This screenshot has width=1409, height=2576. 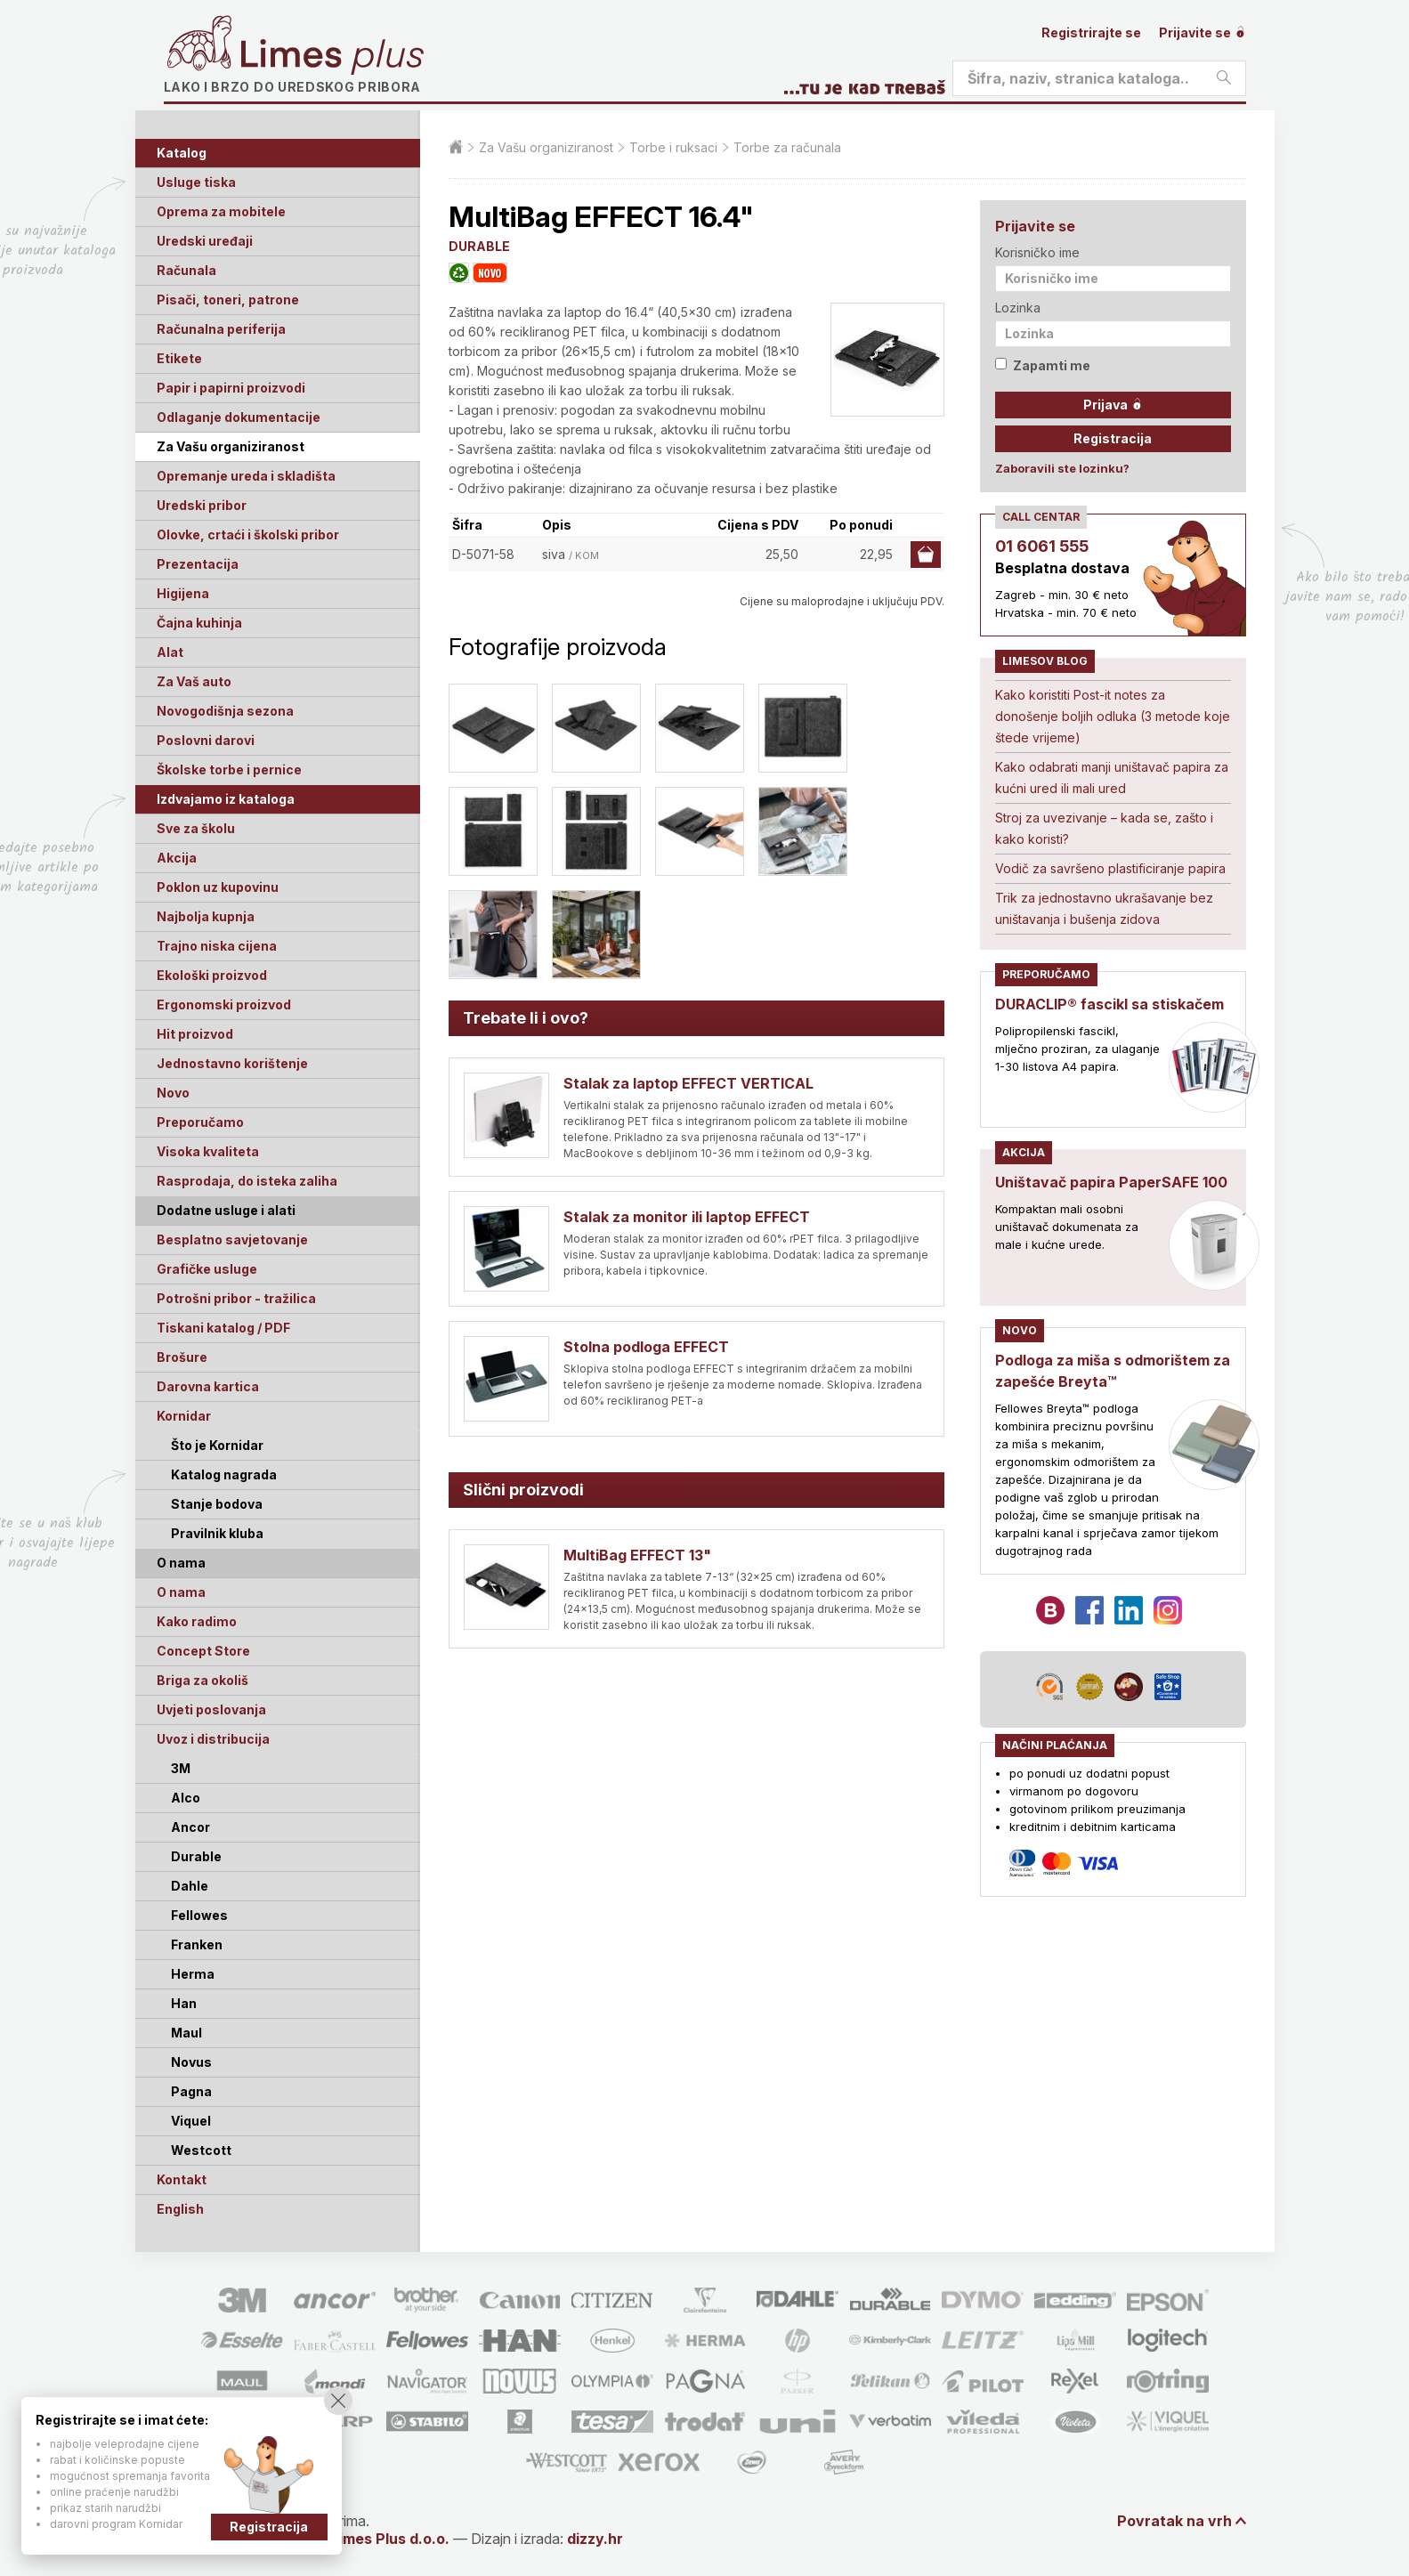 What do you see at coordinates (191, 2120) in the screenshot?
I see `Viquel` at bounding box center [191, 2120].